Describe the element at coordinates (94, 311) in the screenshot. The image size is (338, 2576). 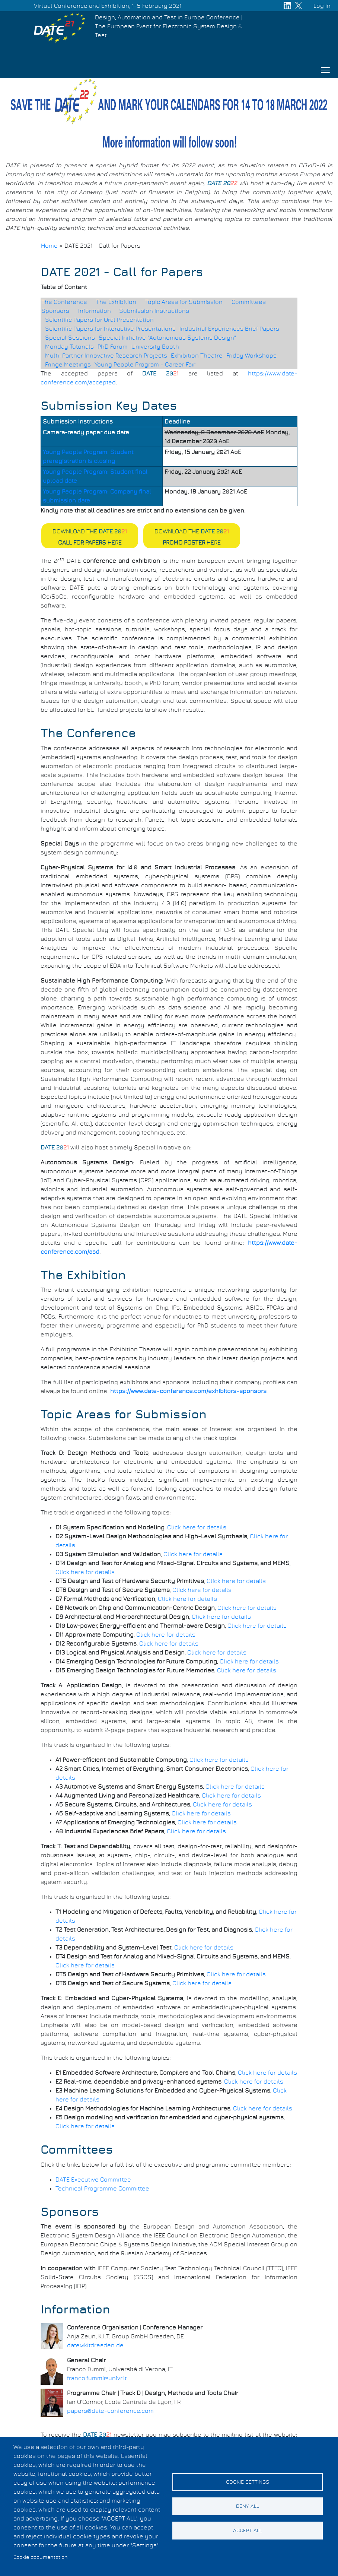
I see `Information` at that location.